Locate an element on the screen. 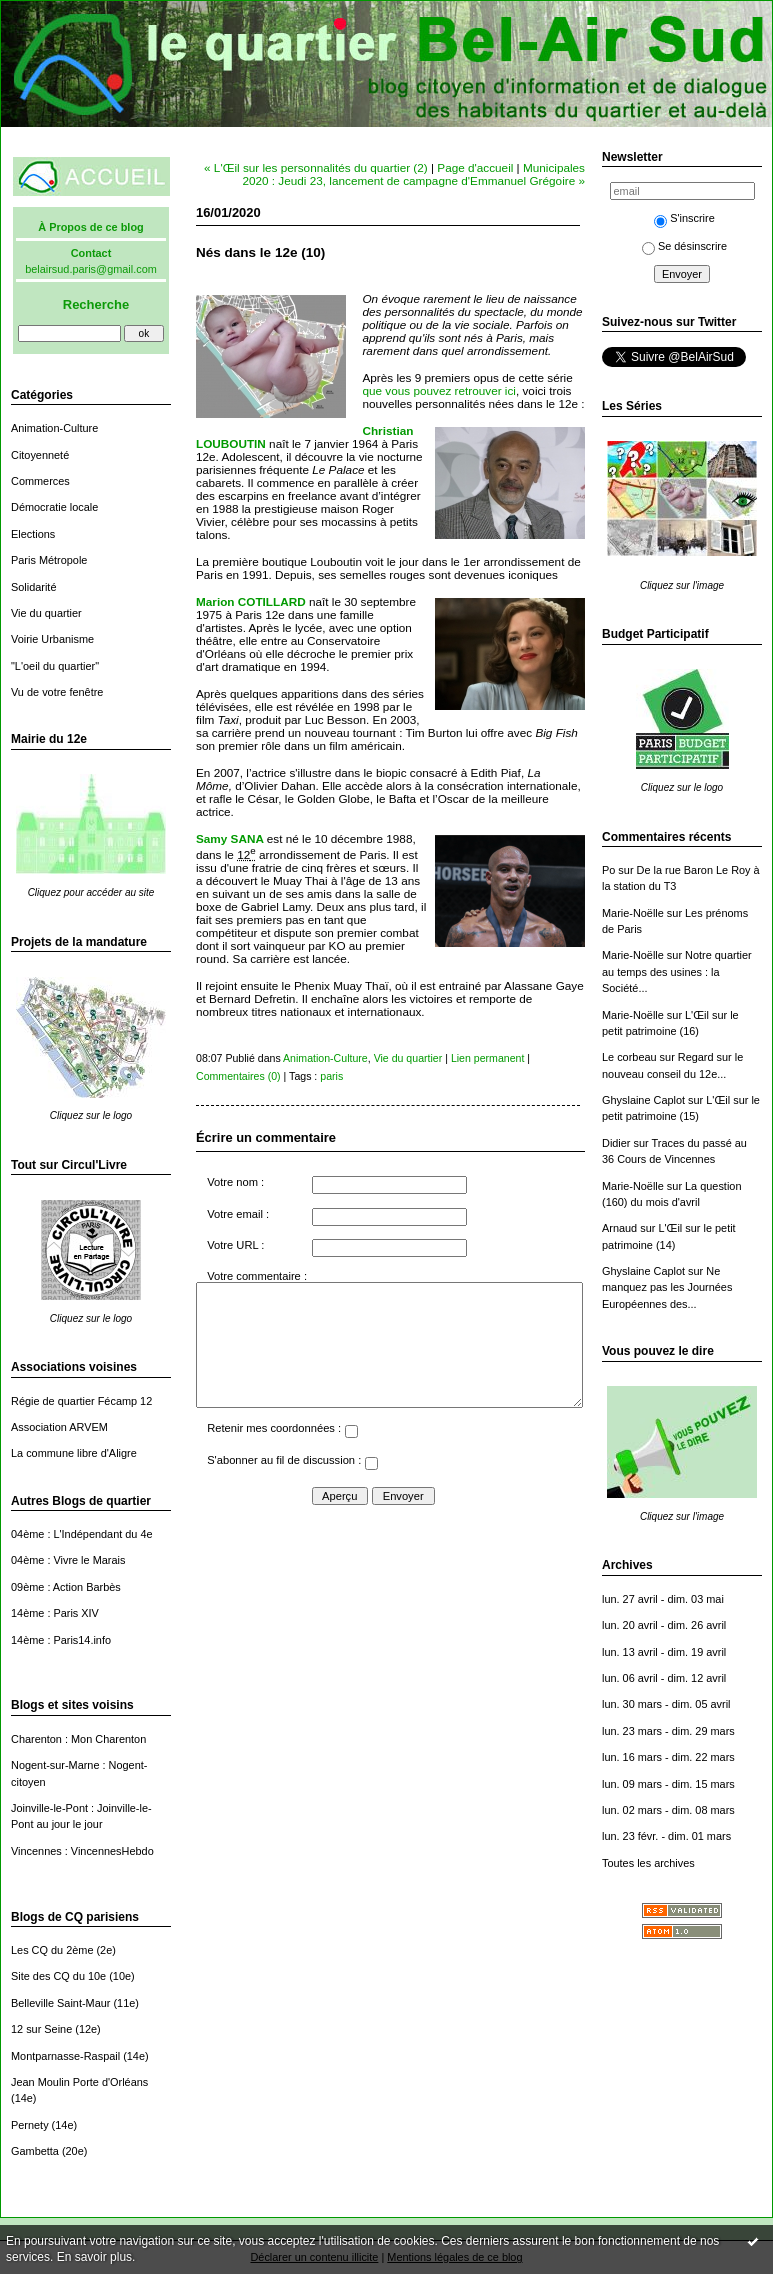  14ème : Paris XIV is located at coordinates (55, 1613).